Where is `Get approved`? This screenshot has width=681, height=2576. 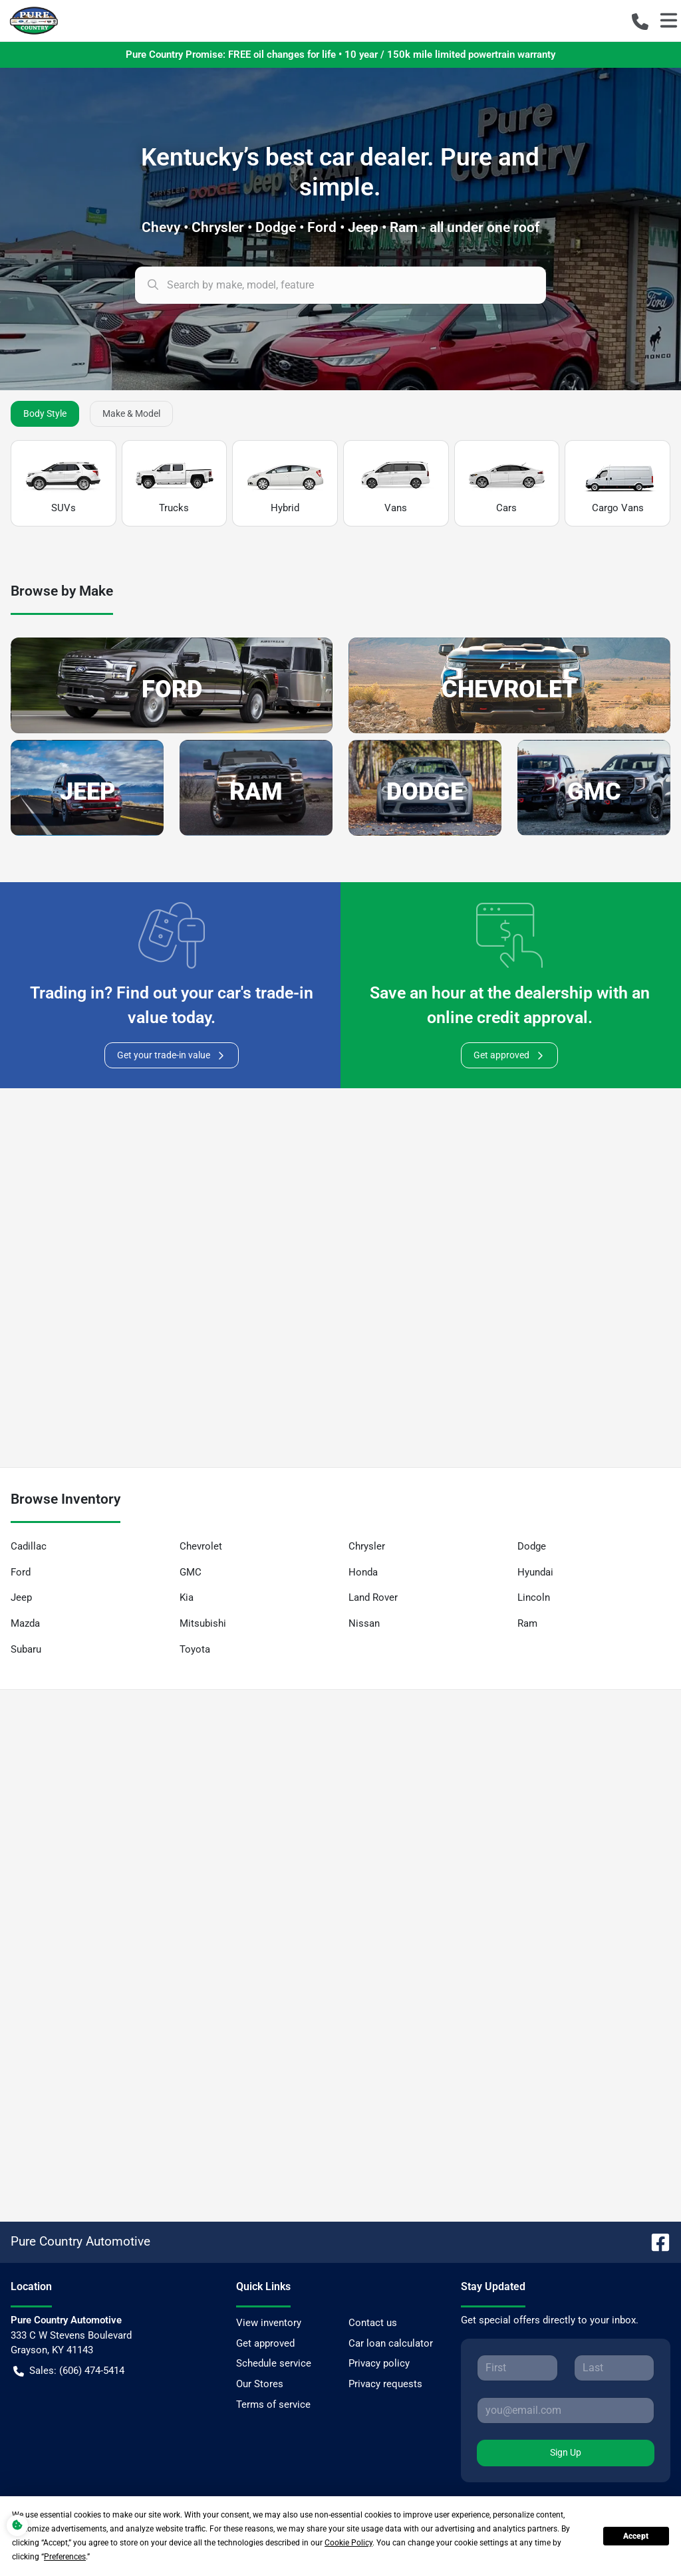
Get approved is located at coordinates (509, 1055).